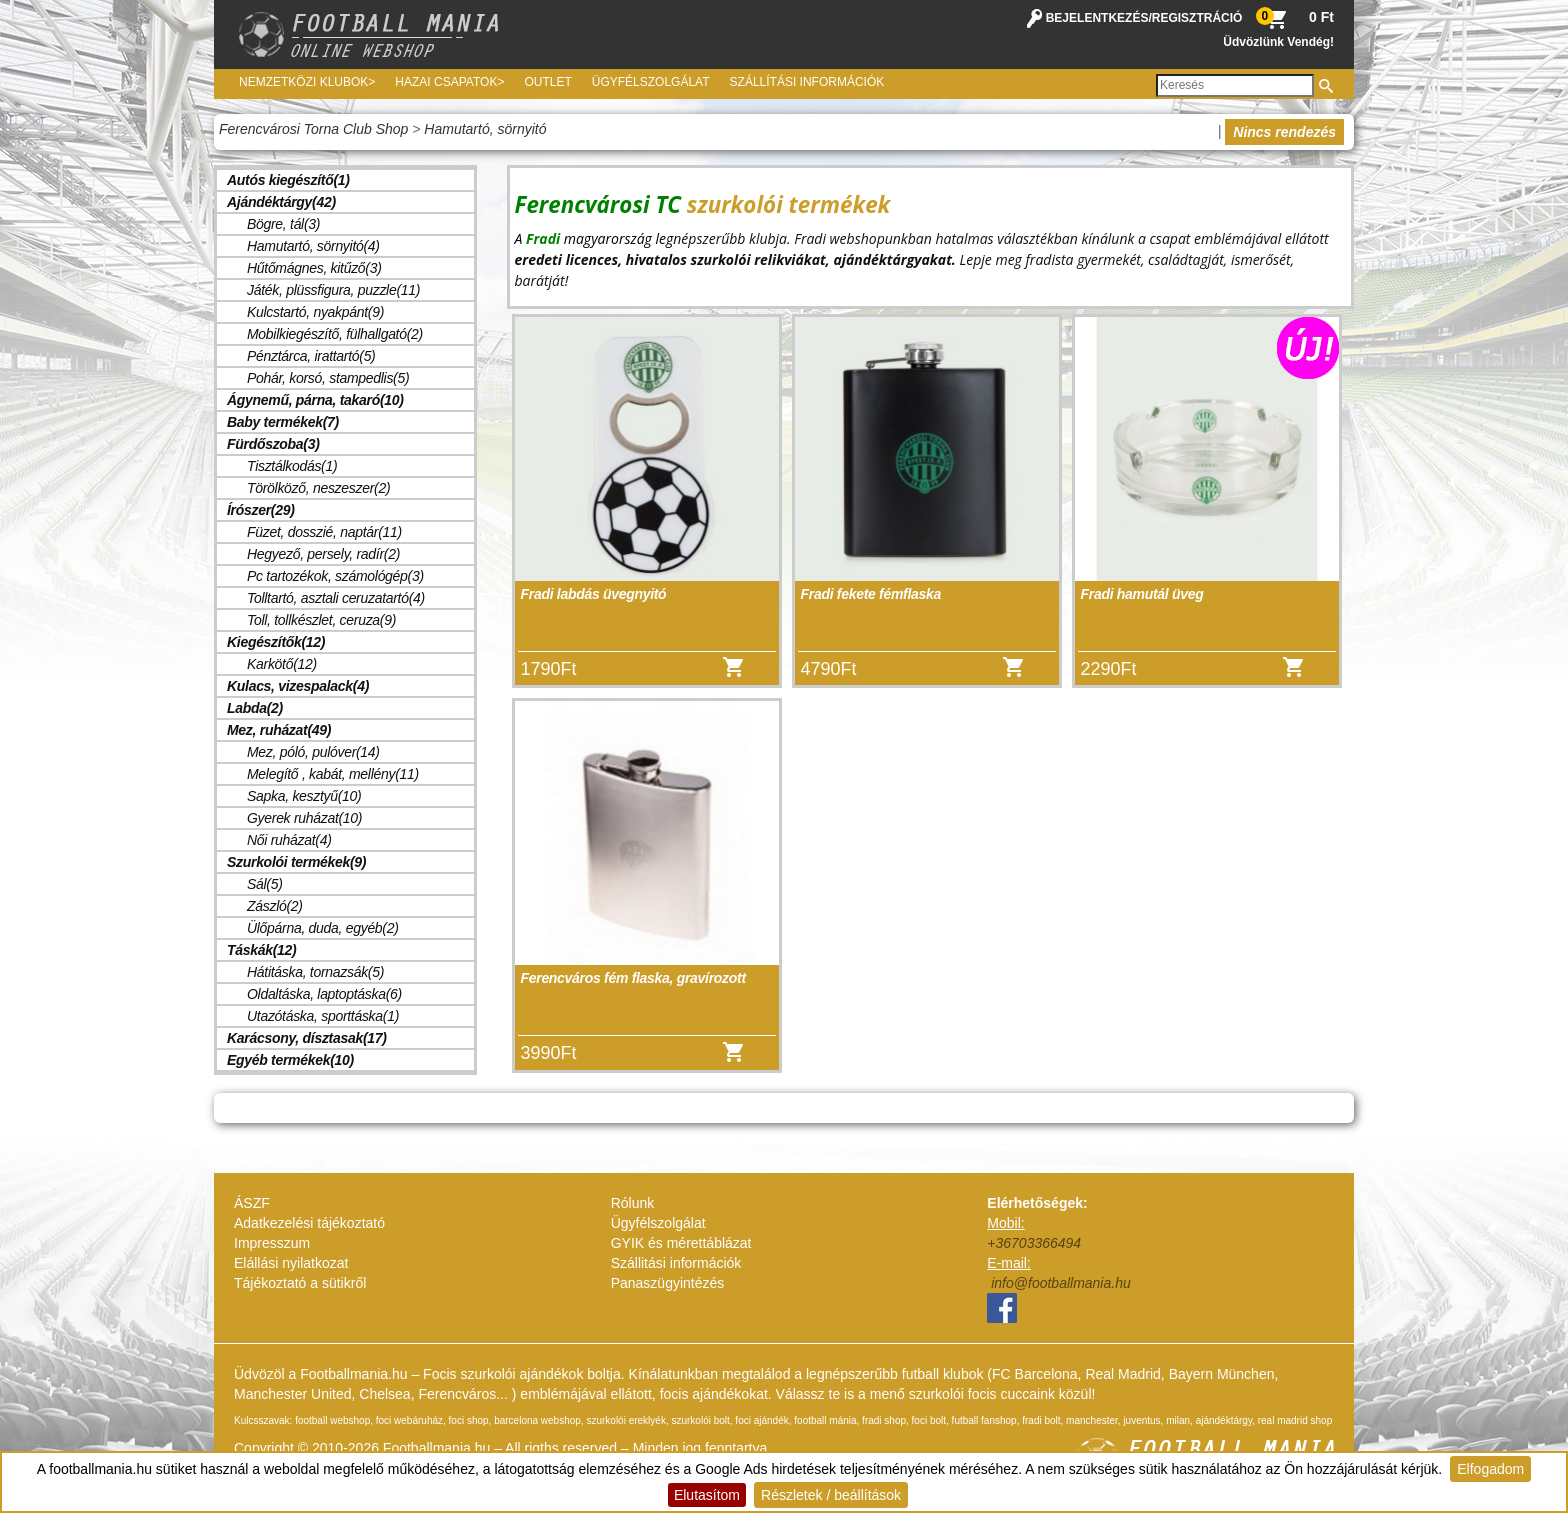 The image size is (1568, 1513). What do you see at coordinates (1197, 18) in the screenshot?
I see `REGISZTRÁCIÓ` at bounding box center [1197, 18].